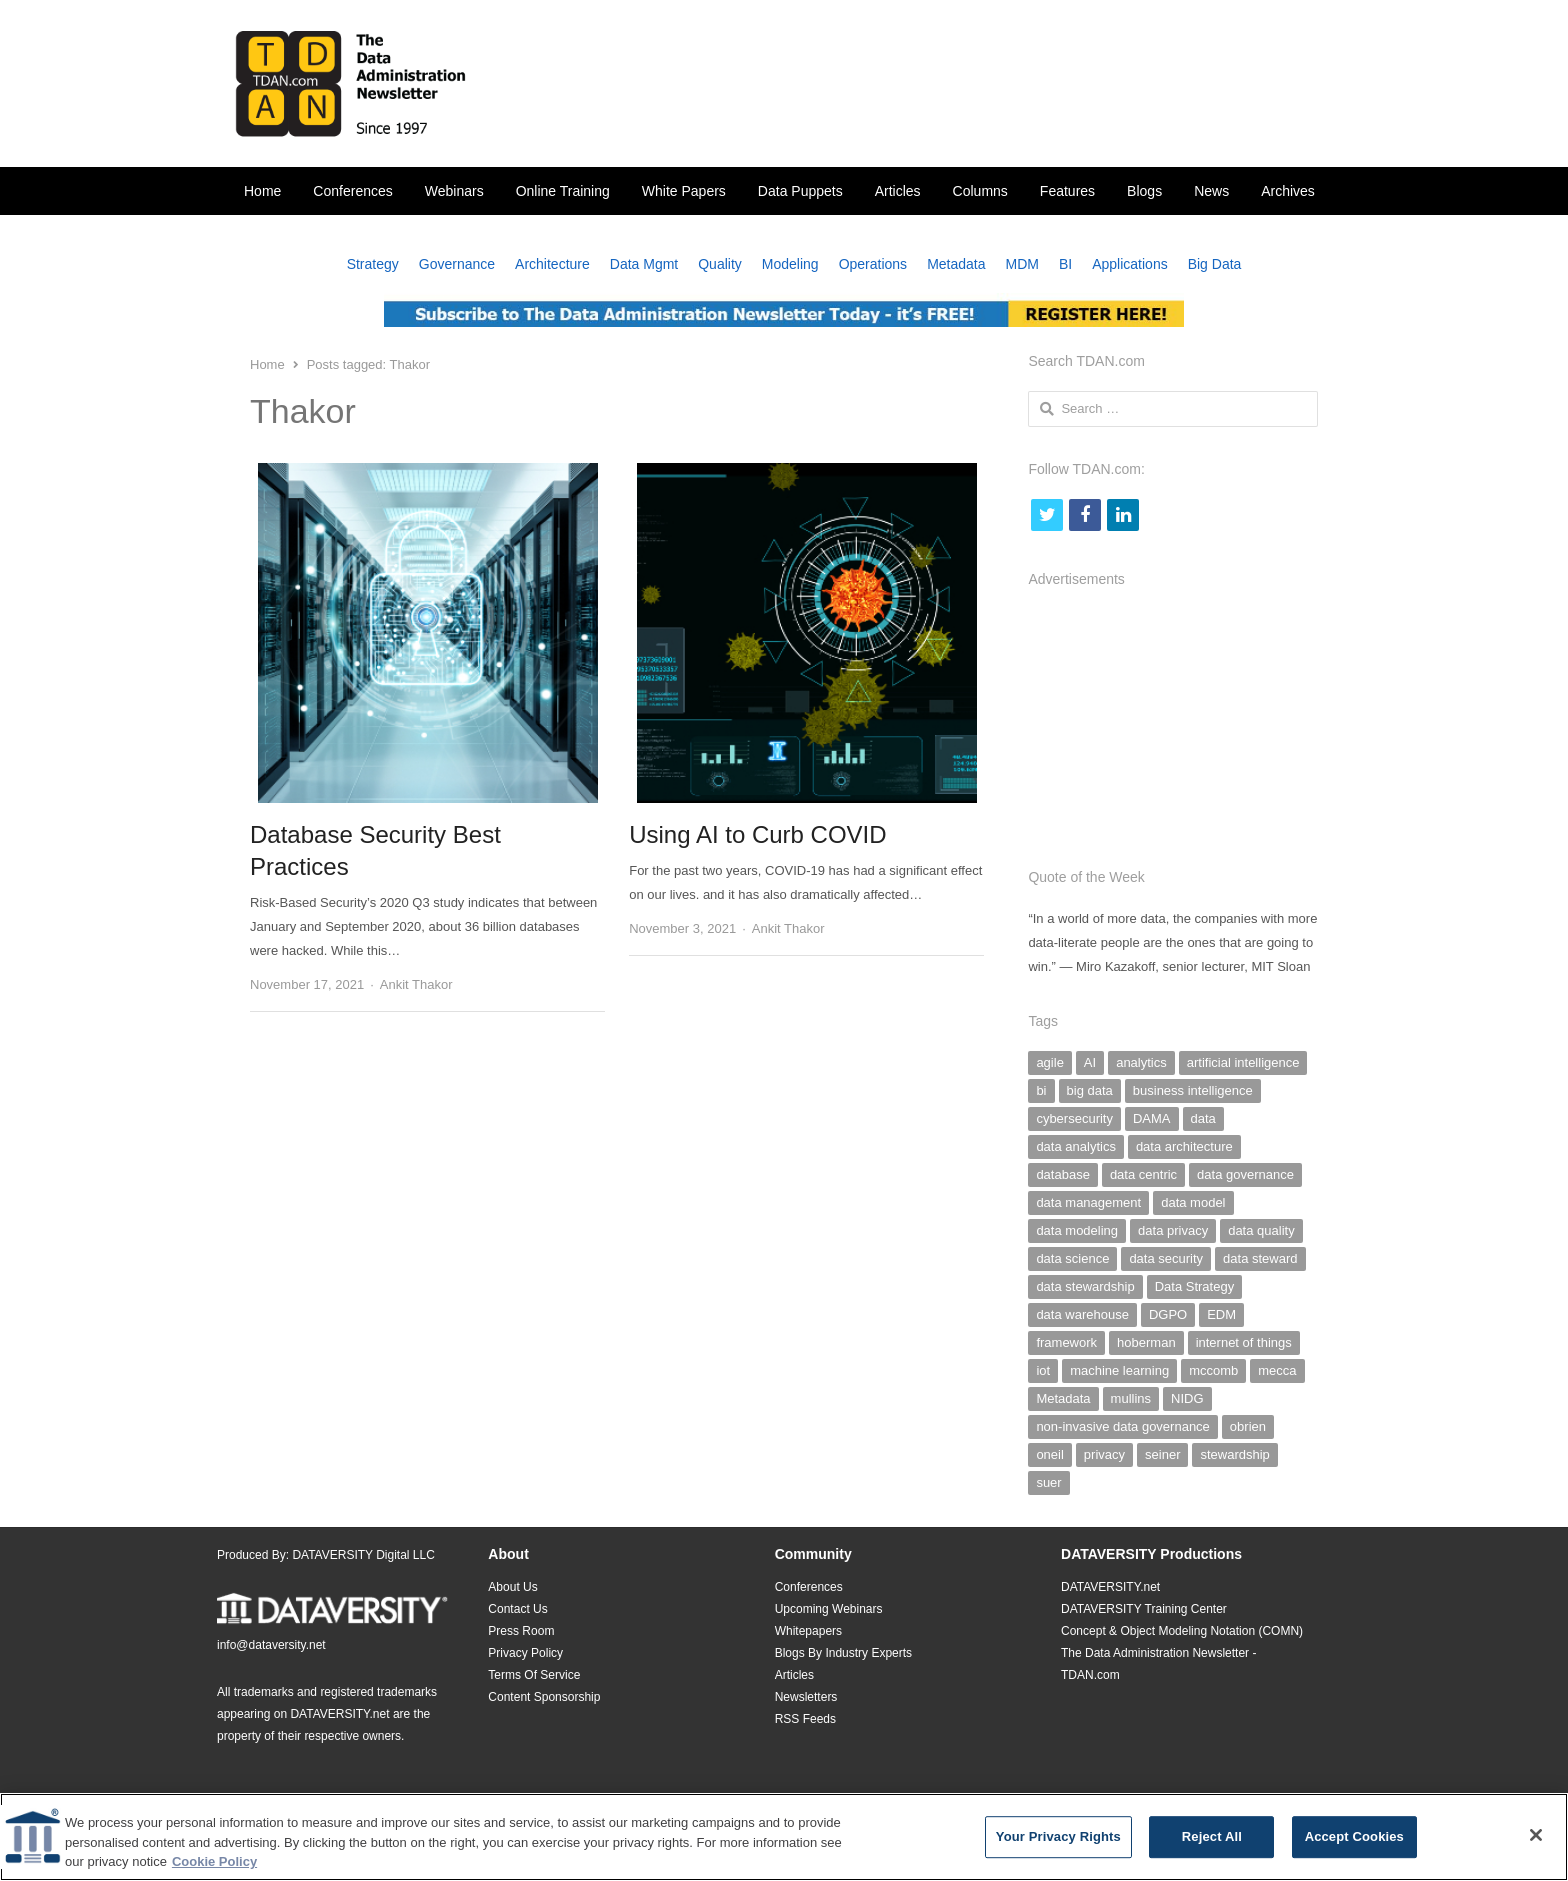  Describe the element at coordinates (1203, 1118) in the screenshot. I see `data [data (38 items)]` at that location.